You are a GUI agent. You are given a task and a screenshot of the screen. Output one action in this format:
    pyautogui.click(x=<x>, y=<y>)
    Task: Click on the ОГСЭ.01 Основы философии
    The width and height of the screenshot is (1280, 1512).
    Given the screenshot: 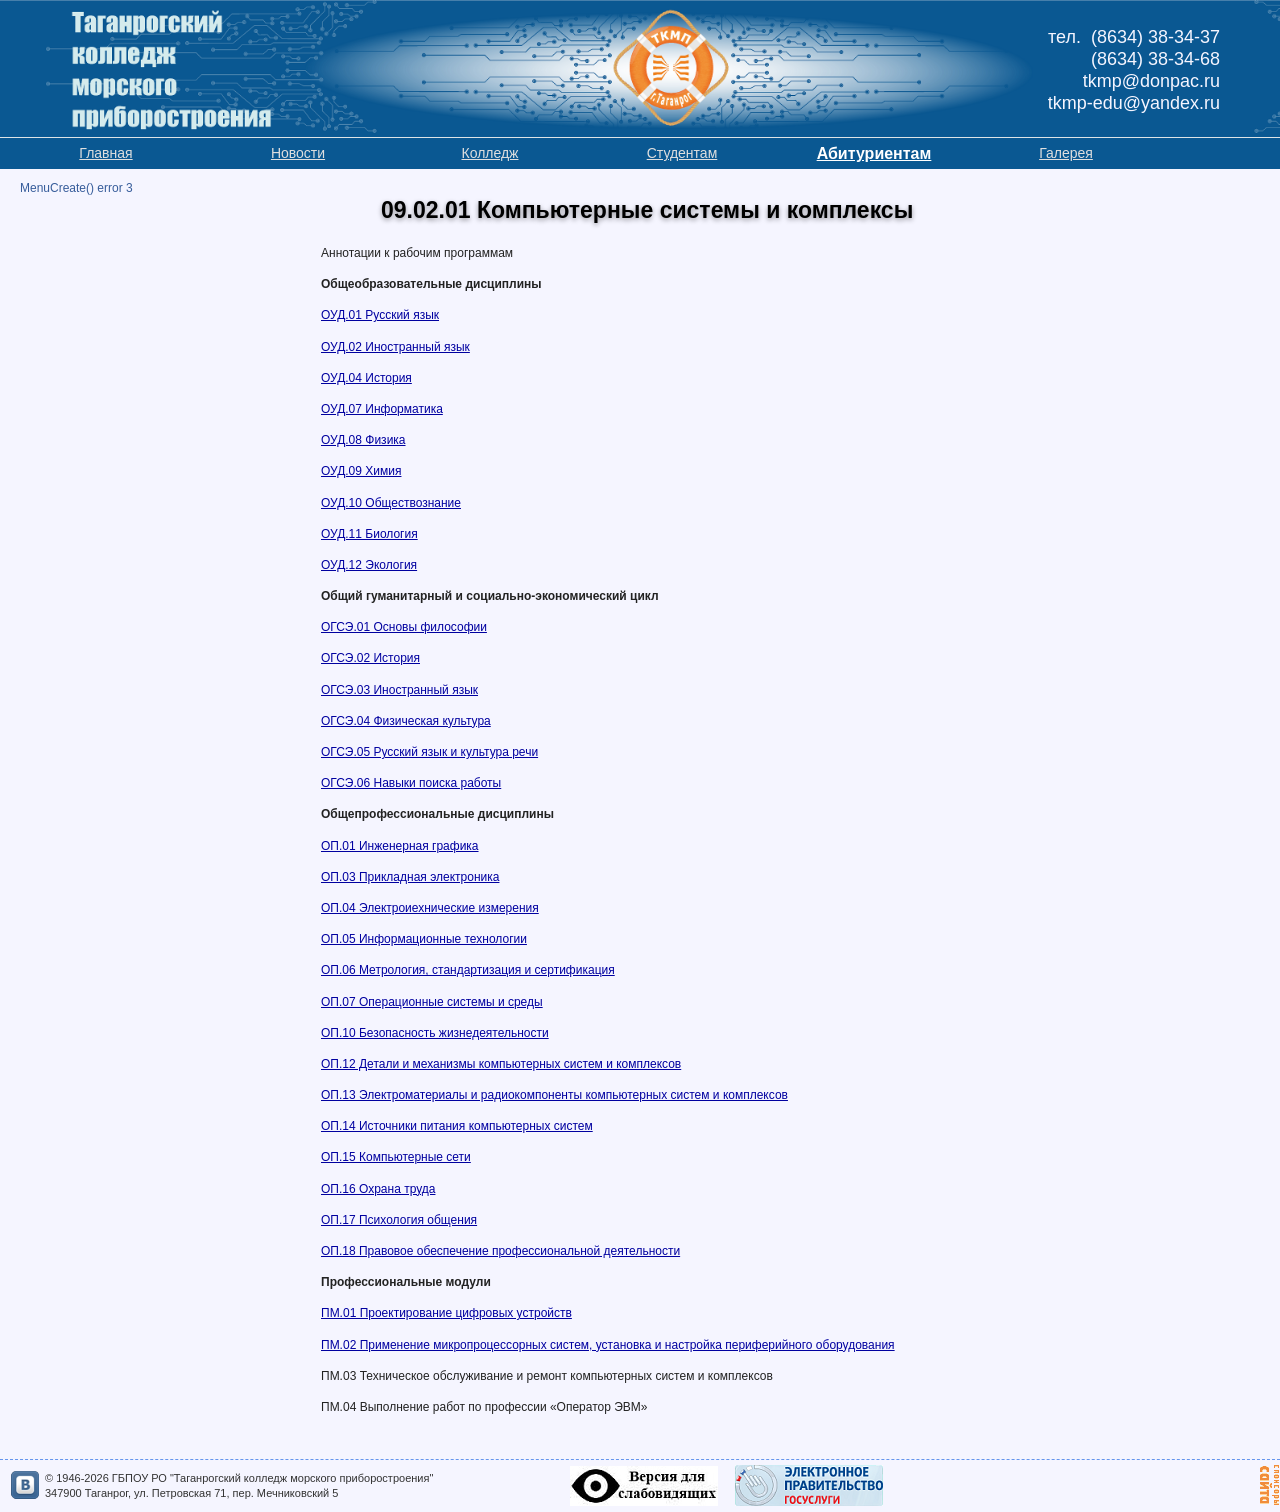 What is the action you would take?
    pyautogui.click(x=404, y=627)
    